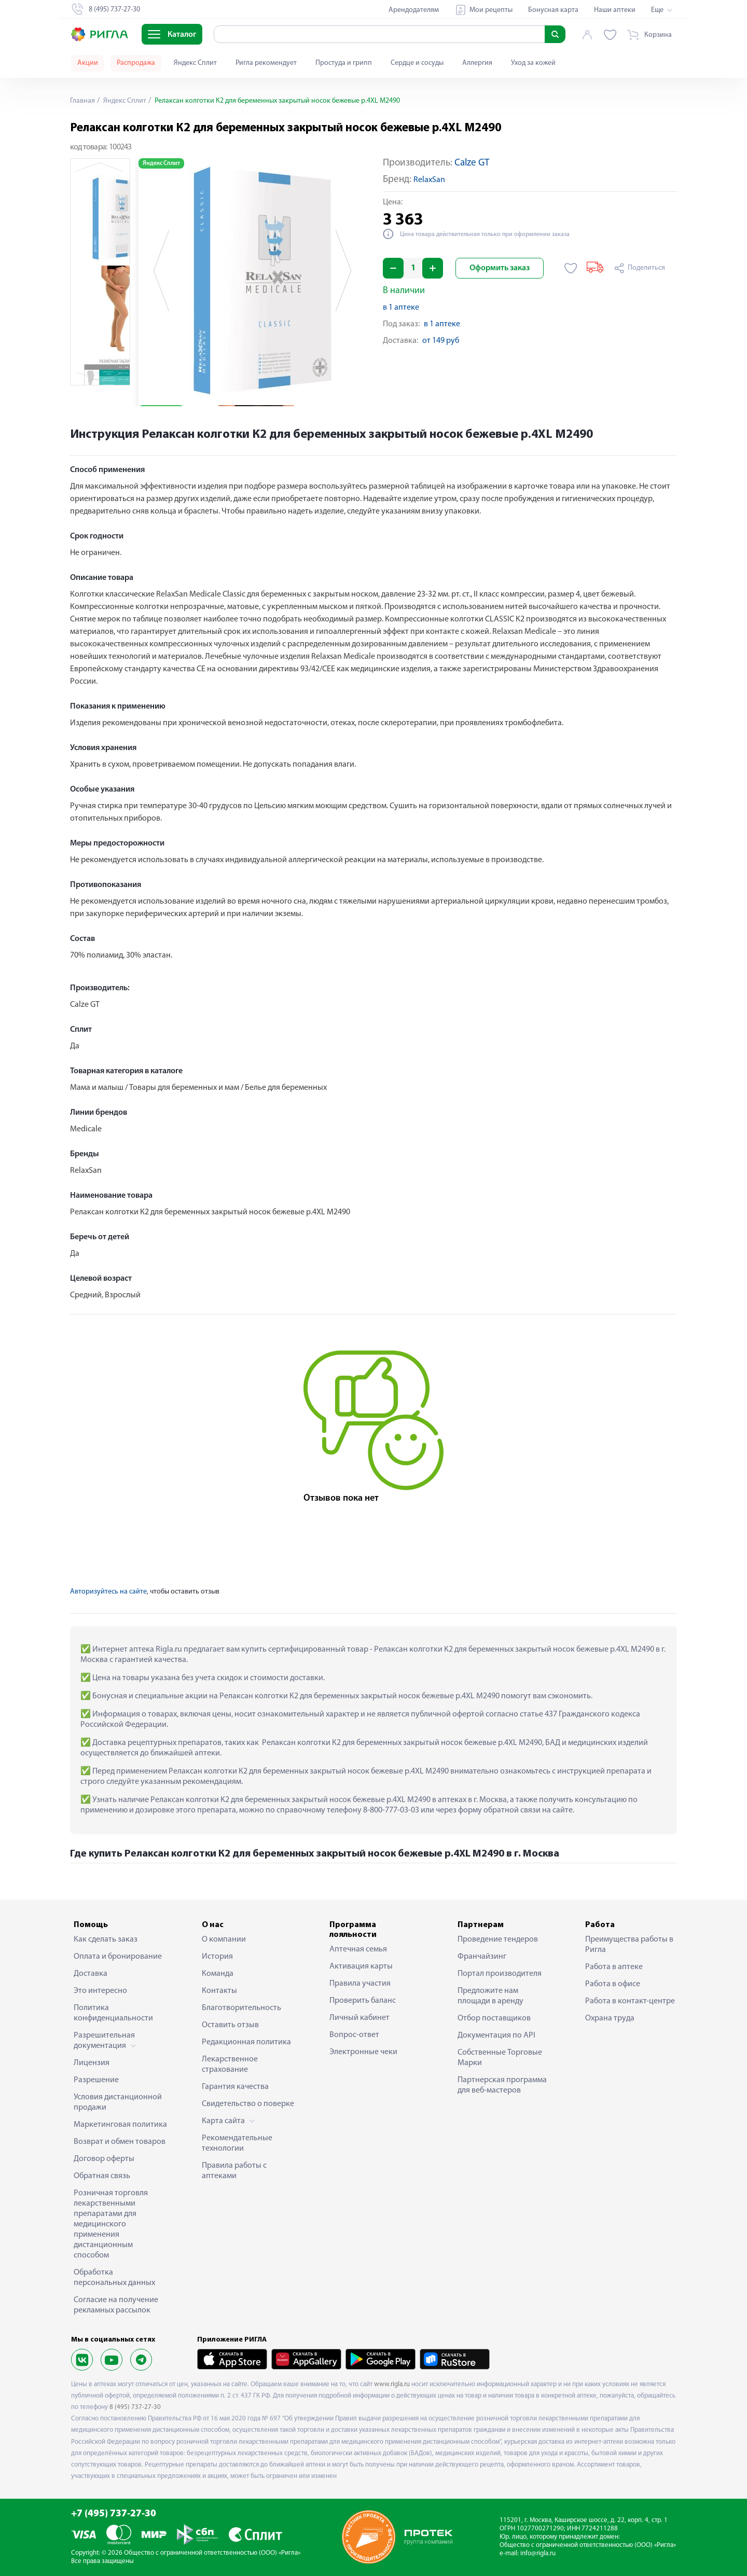  Describe the element at coordinates (230, 2064) in the screenshot. I see `Лекарственное страхование` at that location.